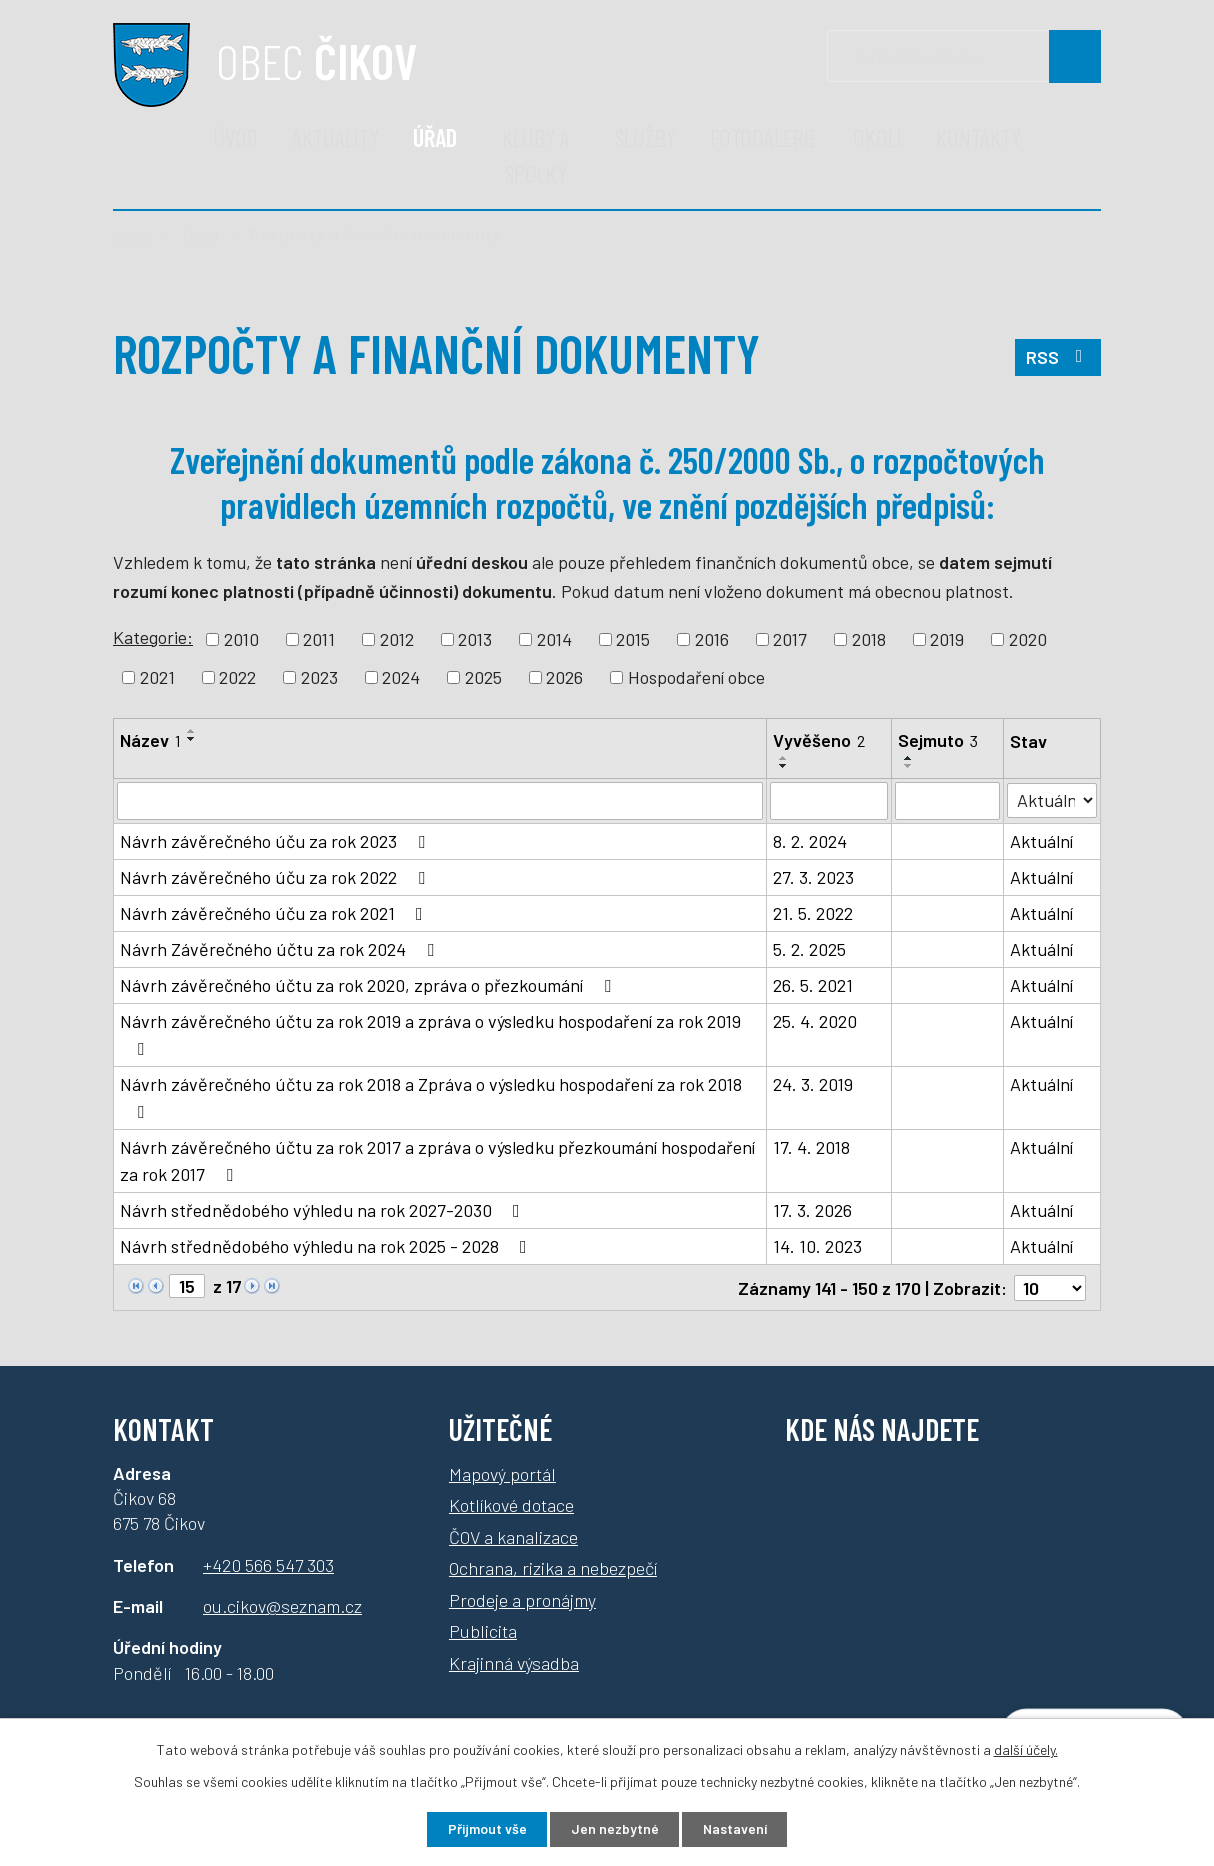 This screenshot has width=1214, height=1866. What do you see at coordinates (712, 639) in the screenshot?
I see `2016` at bounding box center [712, 639].